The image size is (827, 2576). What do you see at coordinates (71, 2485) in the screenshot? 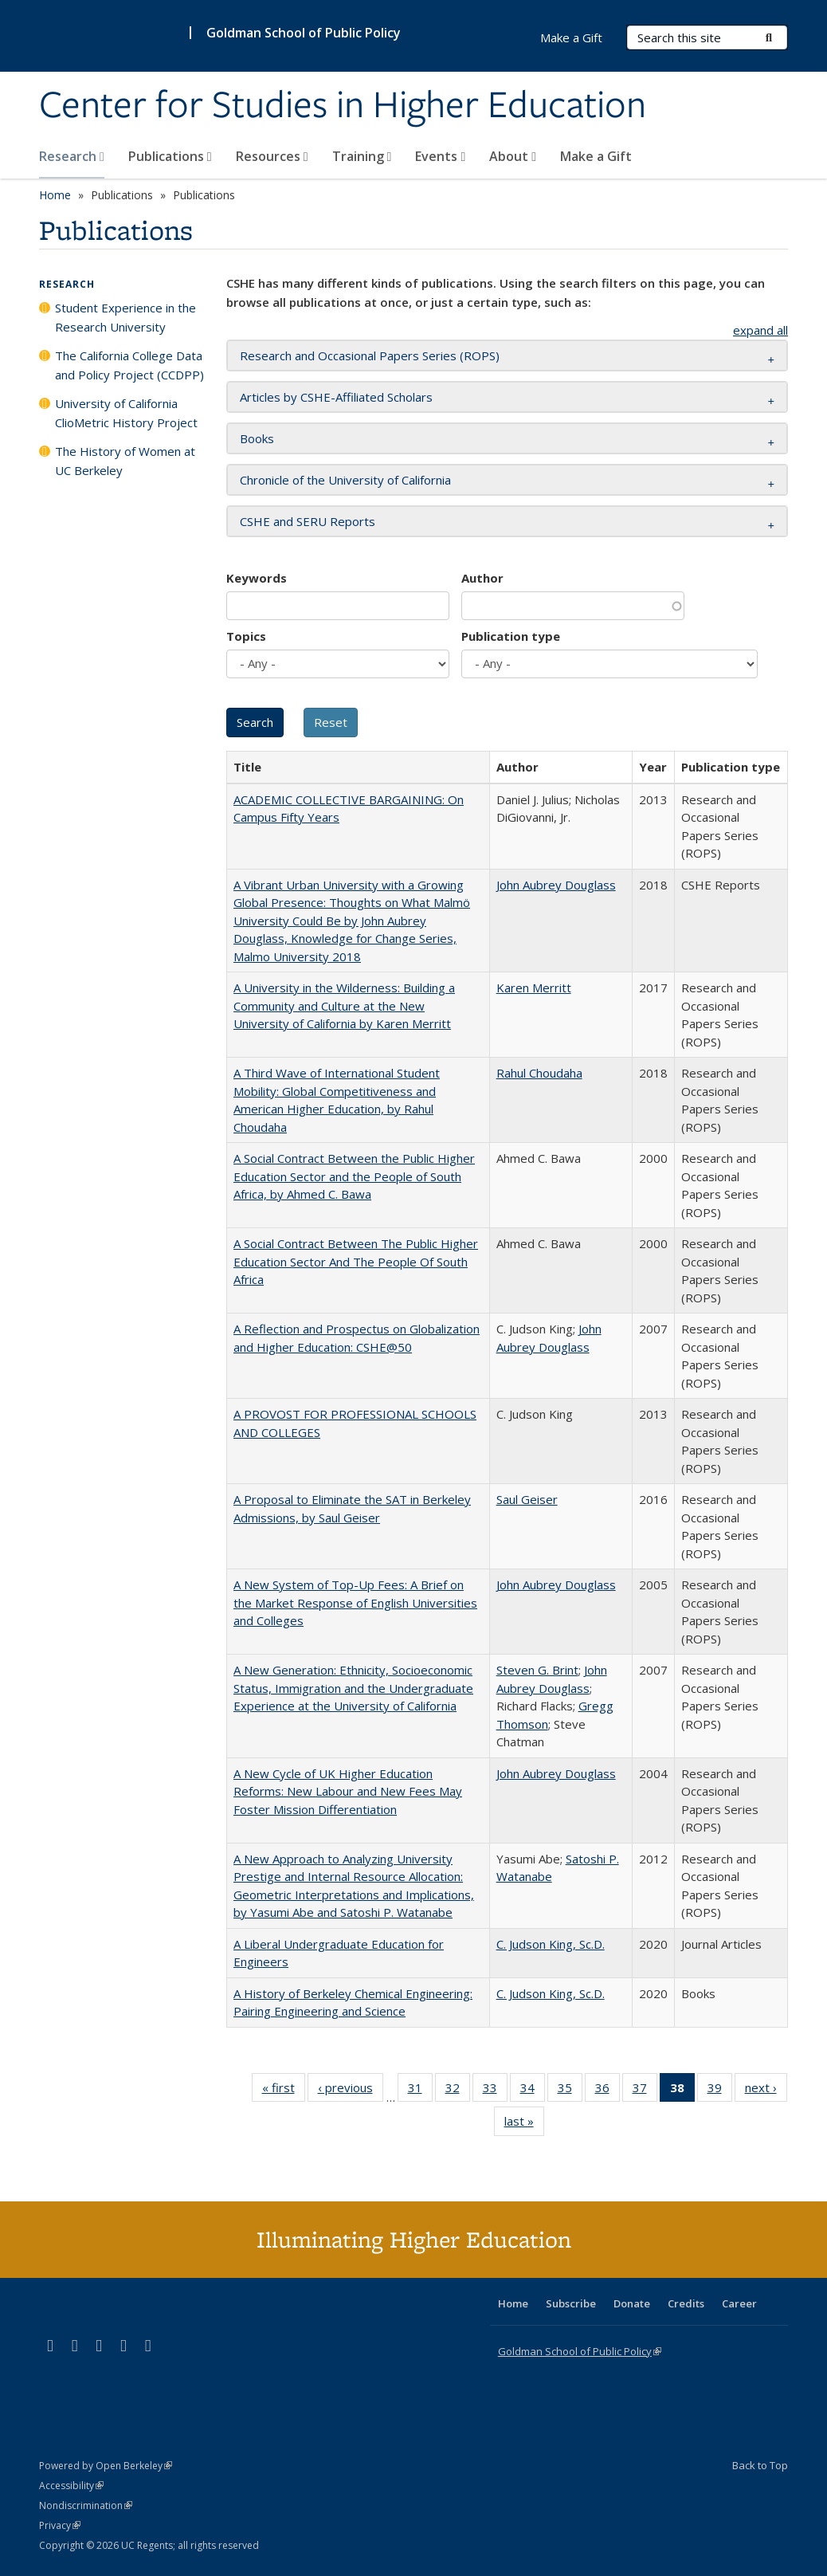
I see `Accessibility` at bounding box center [71, 2485].